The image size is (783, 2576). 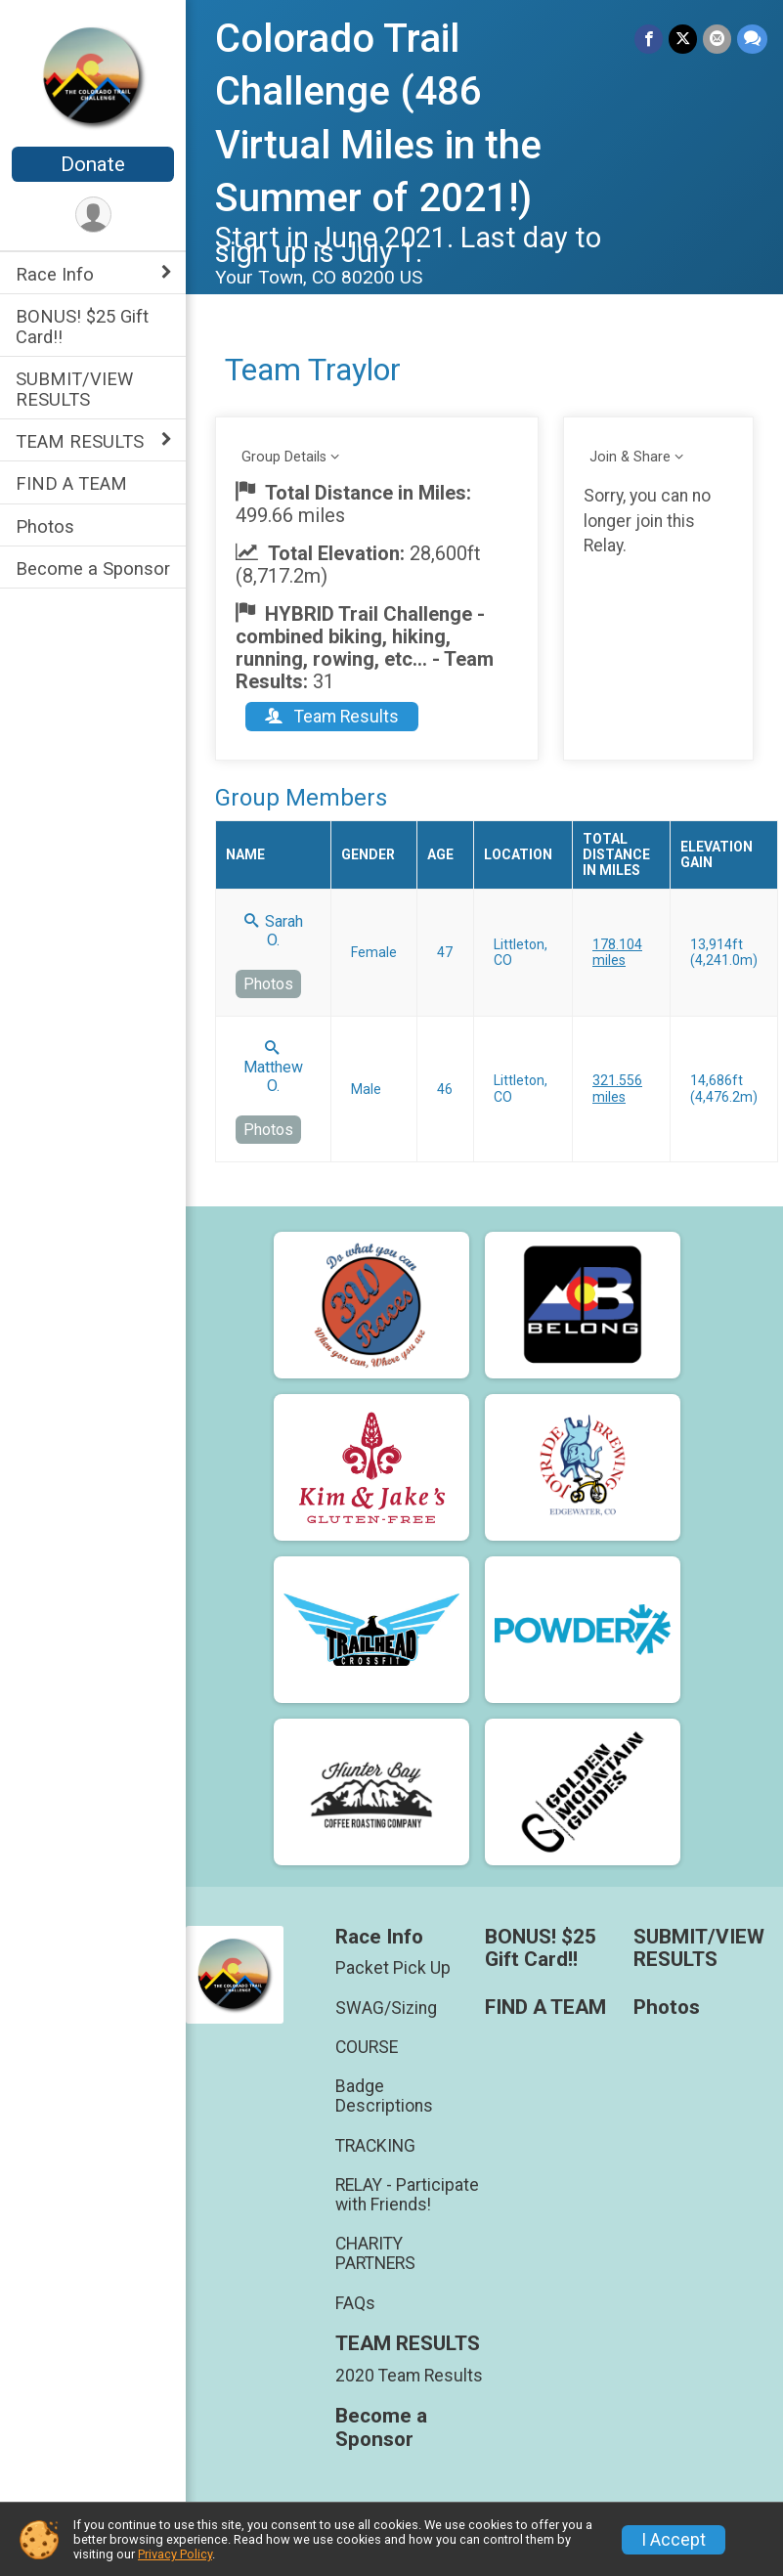 I want to click on Privacy Policy, so click(x=175, y=2554).